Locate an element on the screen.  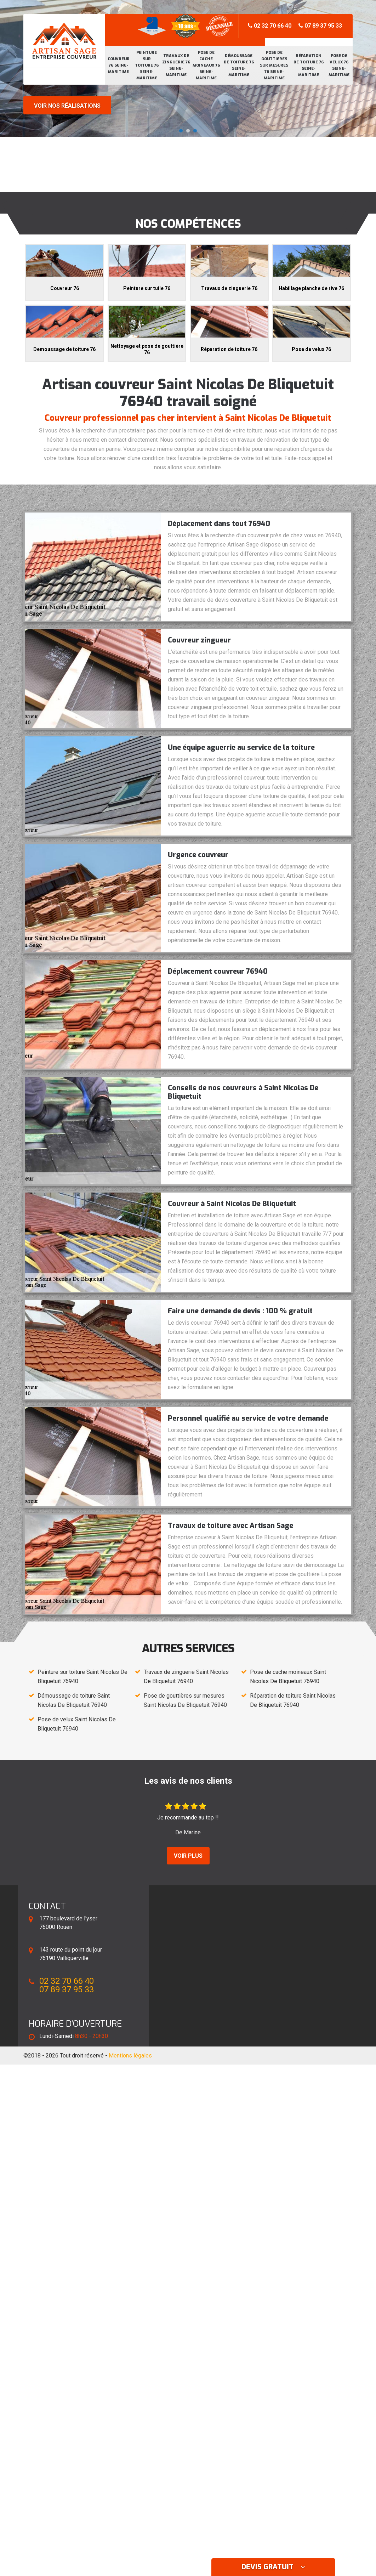
Travaux de zinguerie 76 Seine-Maritime is located at coordinates (176, 65).